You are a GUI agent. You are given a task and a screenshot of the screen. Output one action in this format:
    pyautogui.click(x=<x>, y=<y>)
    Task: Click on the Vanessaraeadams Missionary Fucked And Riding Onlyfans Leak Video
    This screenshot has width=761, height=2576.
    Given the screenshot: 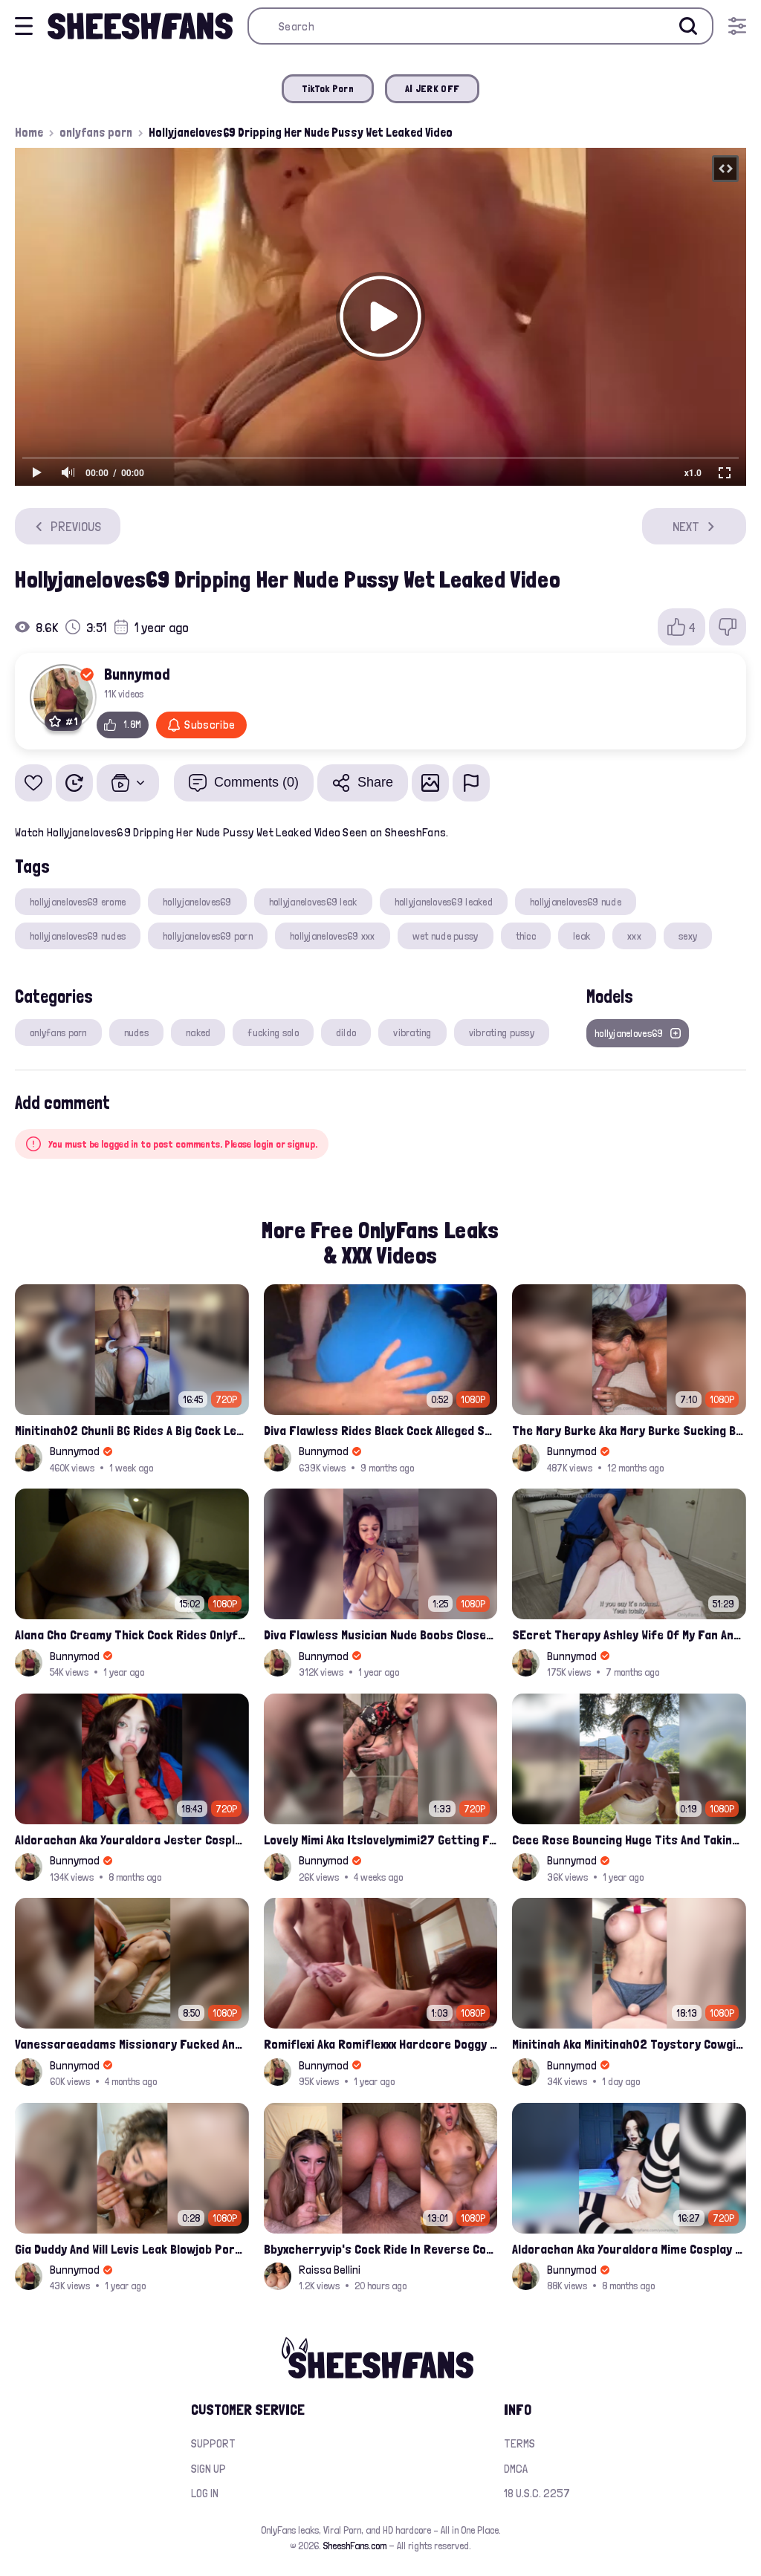 What is the action you would take?
    pyautogui.click(x=132, y=2044)
    